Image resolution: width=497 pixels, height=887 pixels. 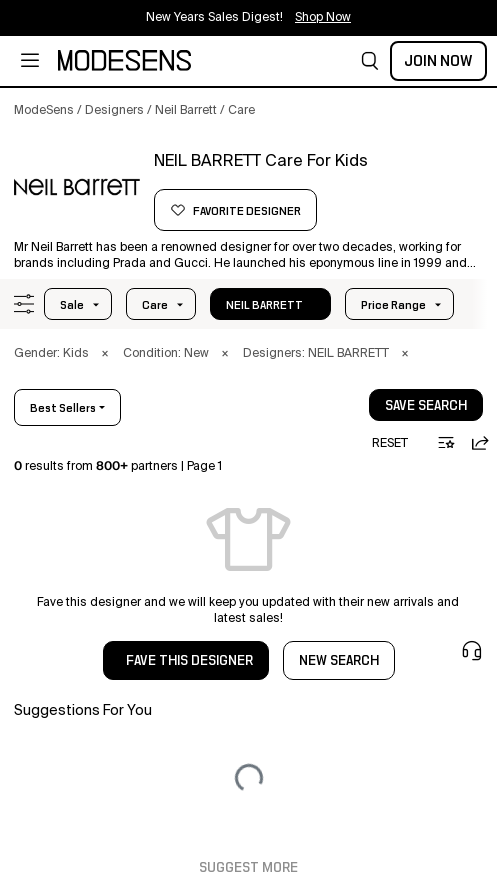 What do you see at coordinates (155, 305) in the screenshot?
I see `care` at bounding box center [155, 305].